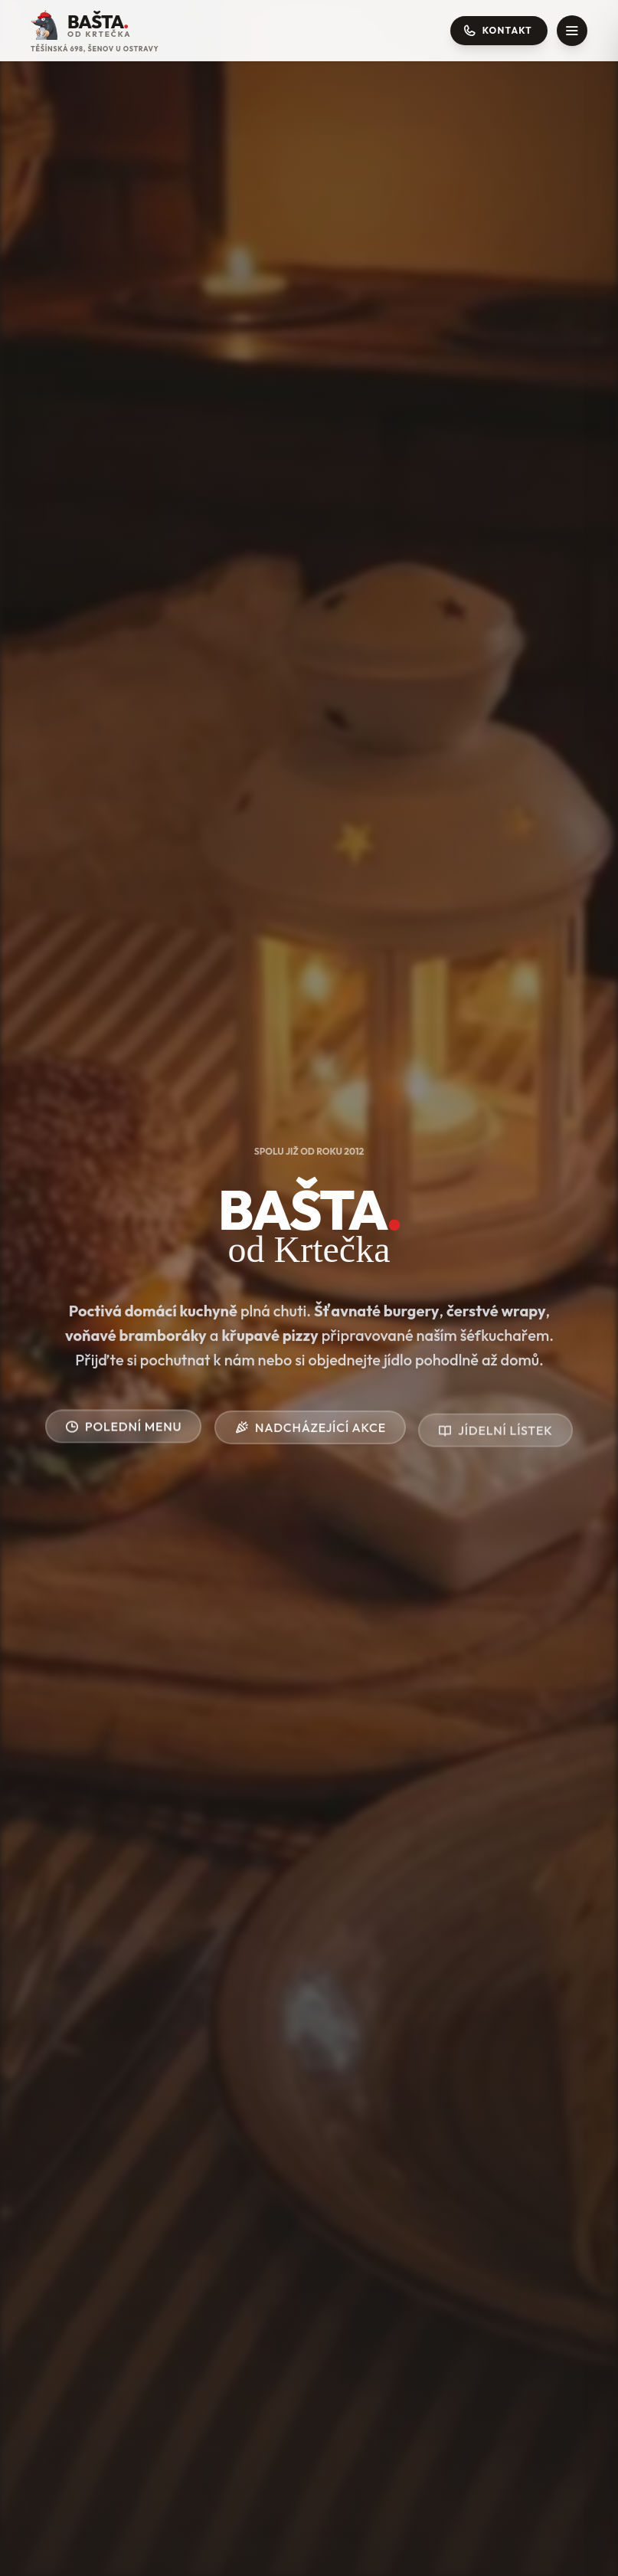 This screenshot has height=2576, width=618. Describe the element at coordinates (95, 31) in the screenshot. I see `[Přejít na úvodní stránku]` at that location.